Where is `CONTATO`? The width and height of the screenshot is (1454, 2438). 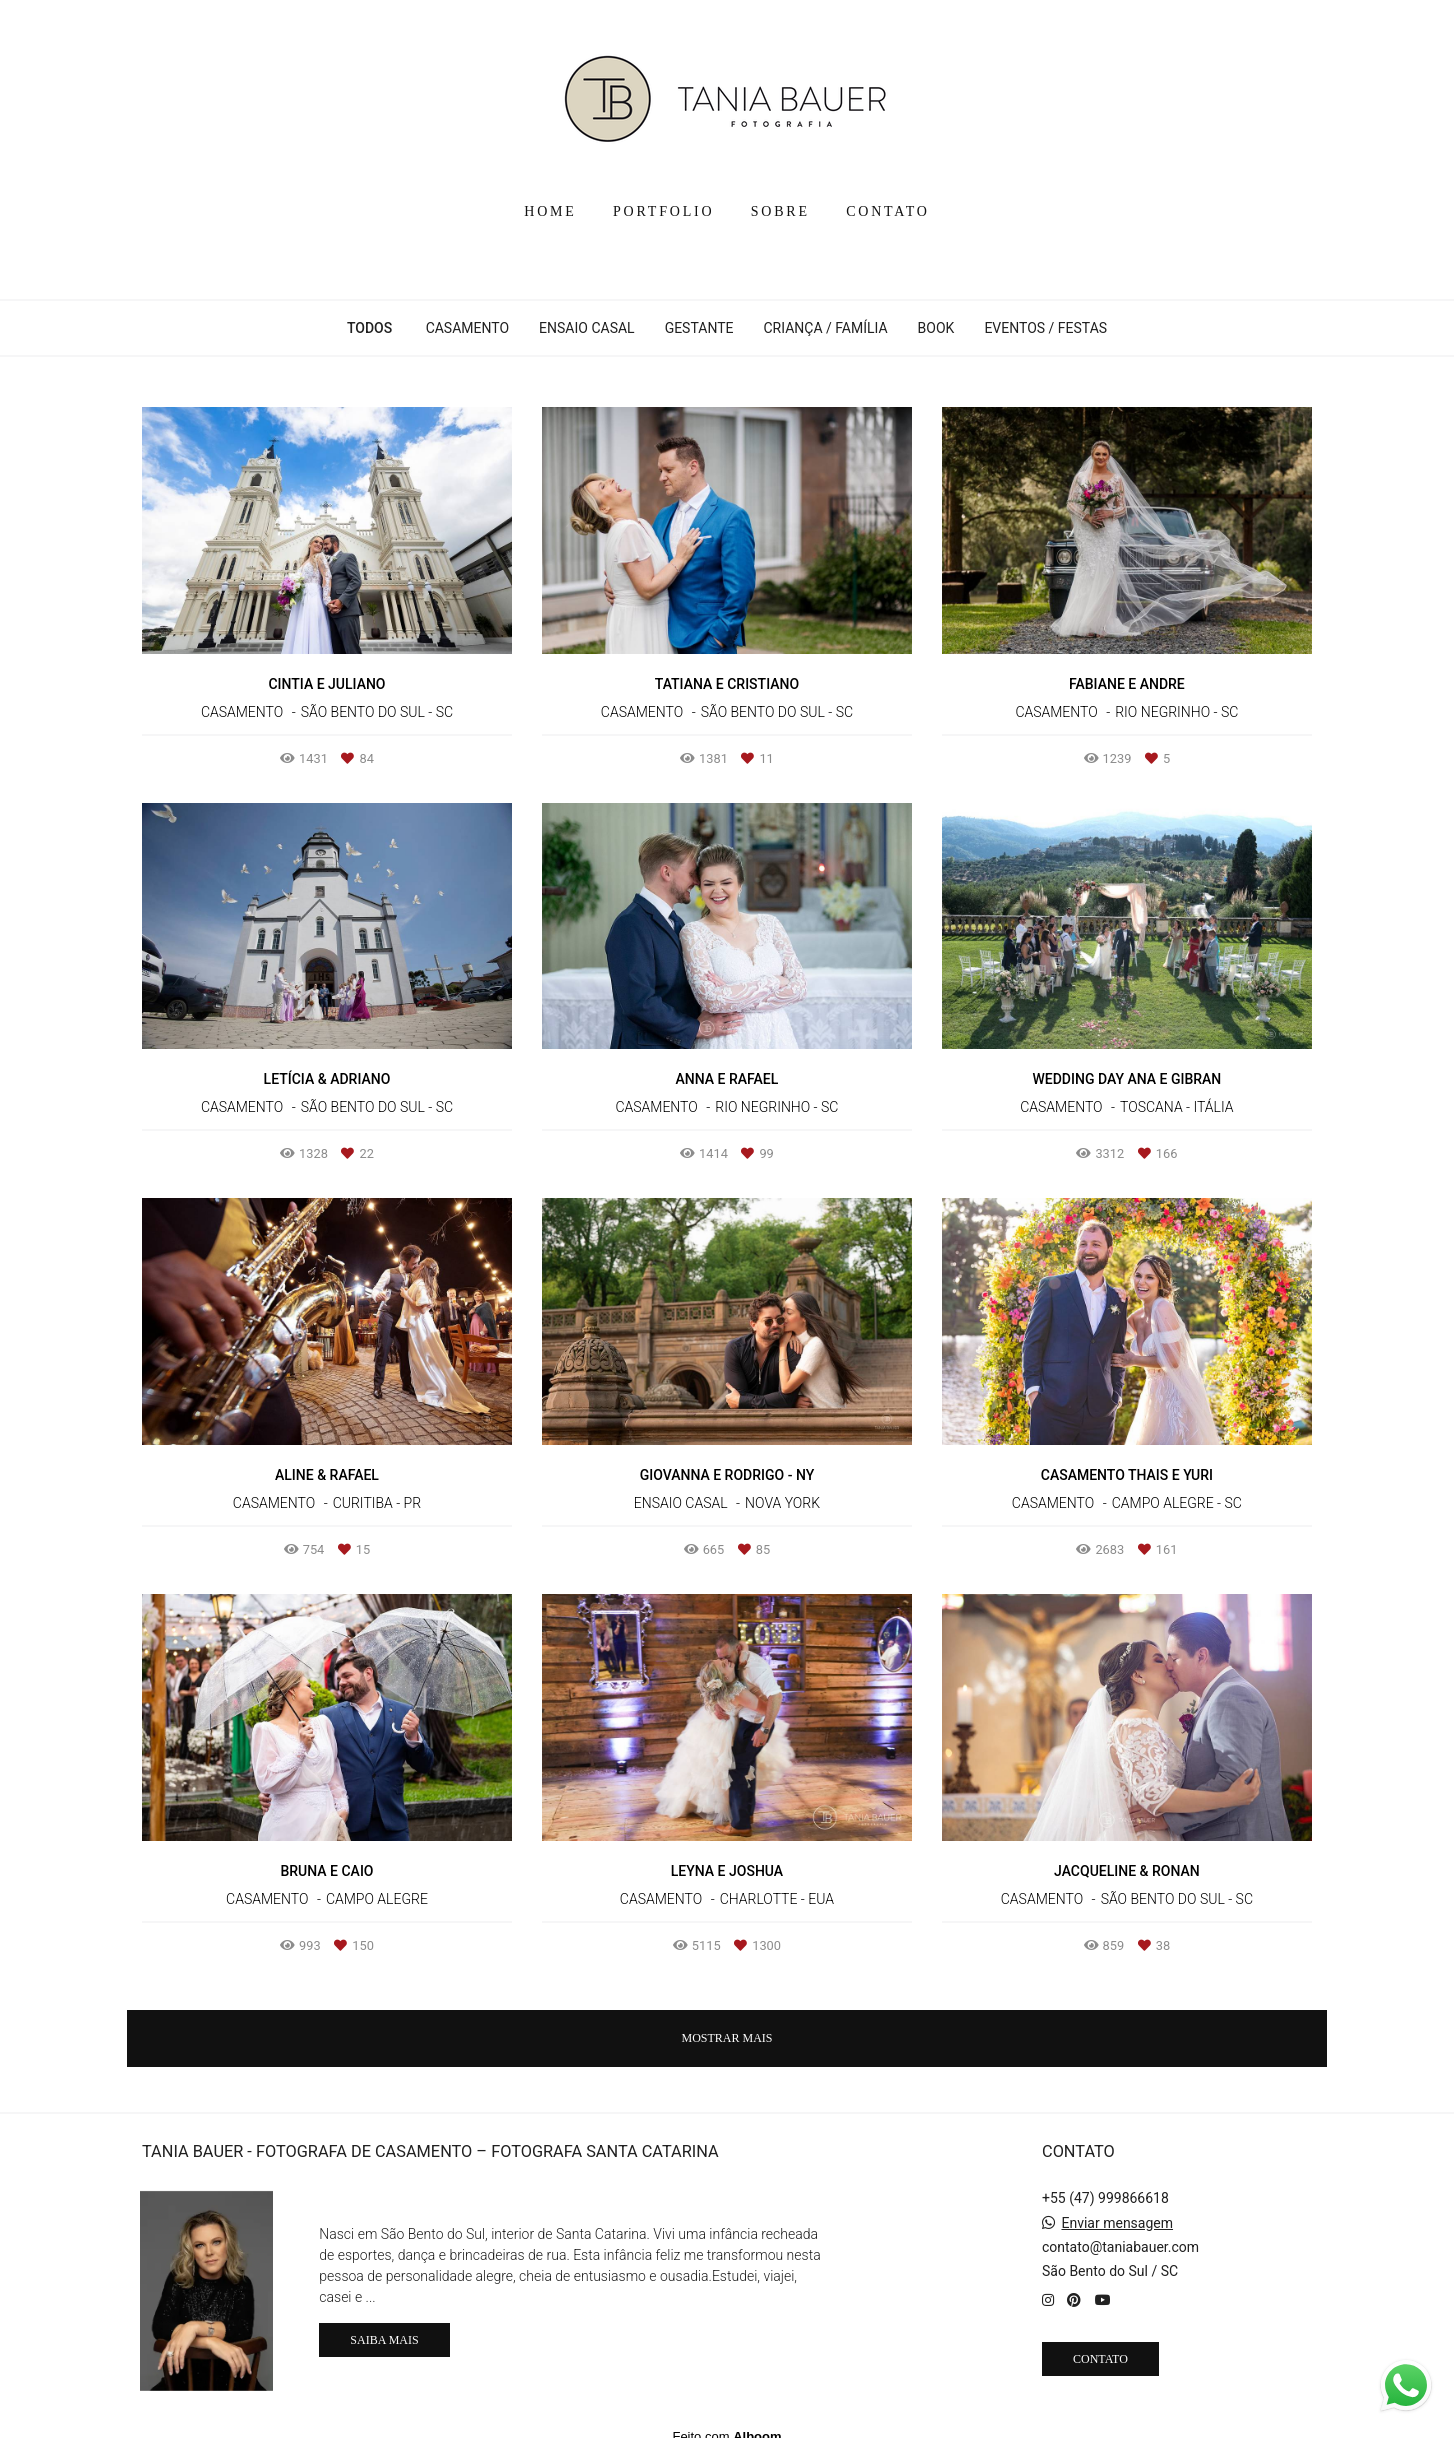
CONTATO is located at coordinates (888, 211).